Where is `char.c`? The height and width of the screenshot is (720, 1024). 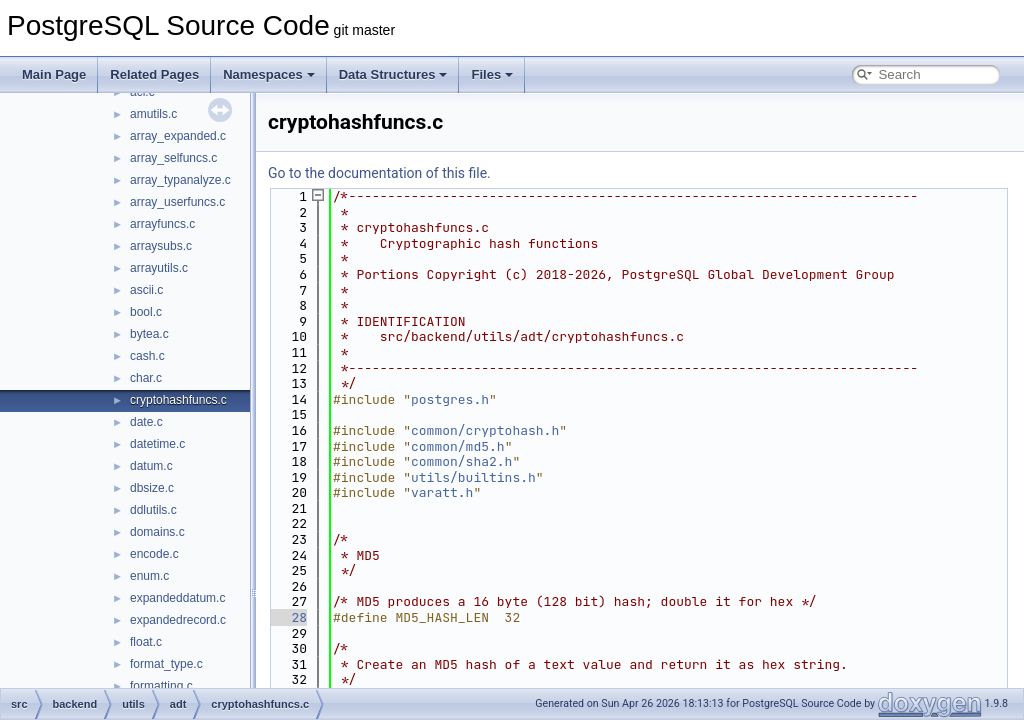 char.c is located at coordinates (146, 378).